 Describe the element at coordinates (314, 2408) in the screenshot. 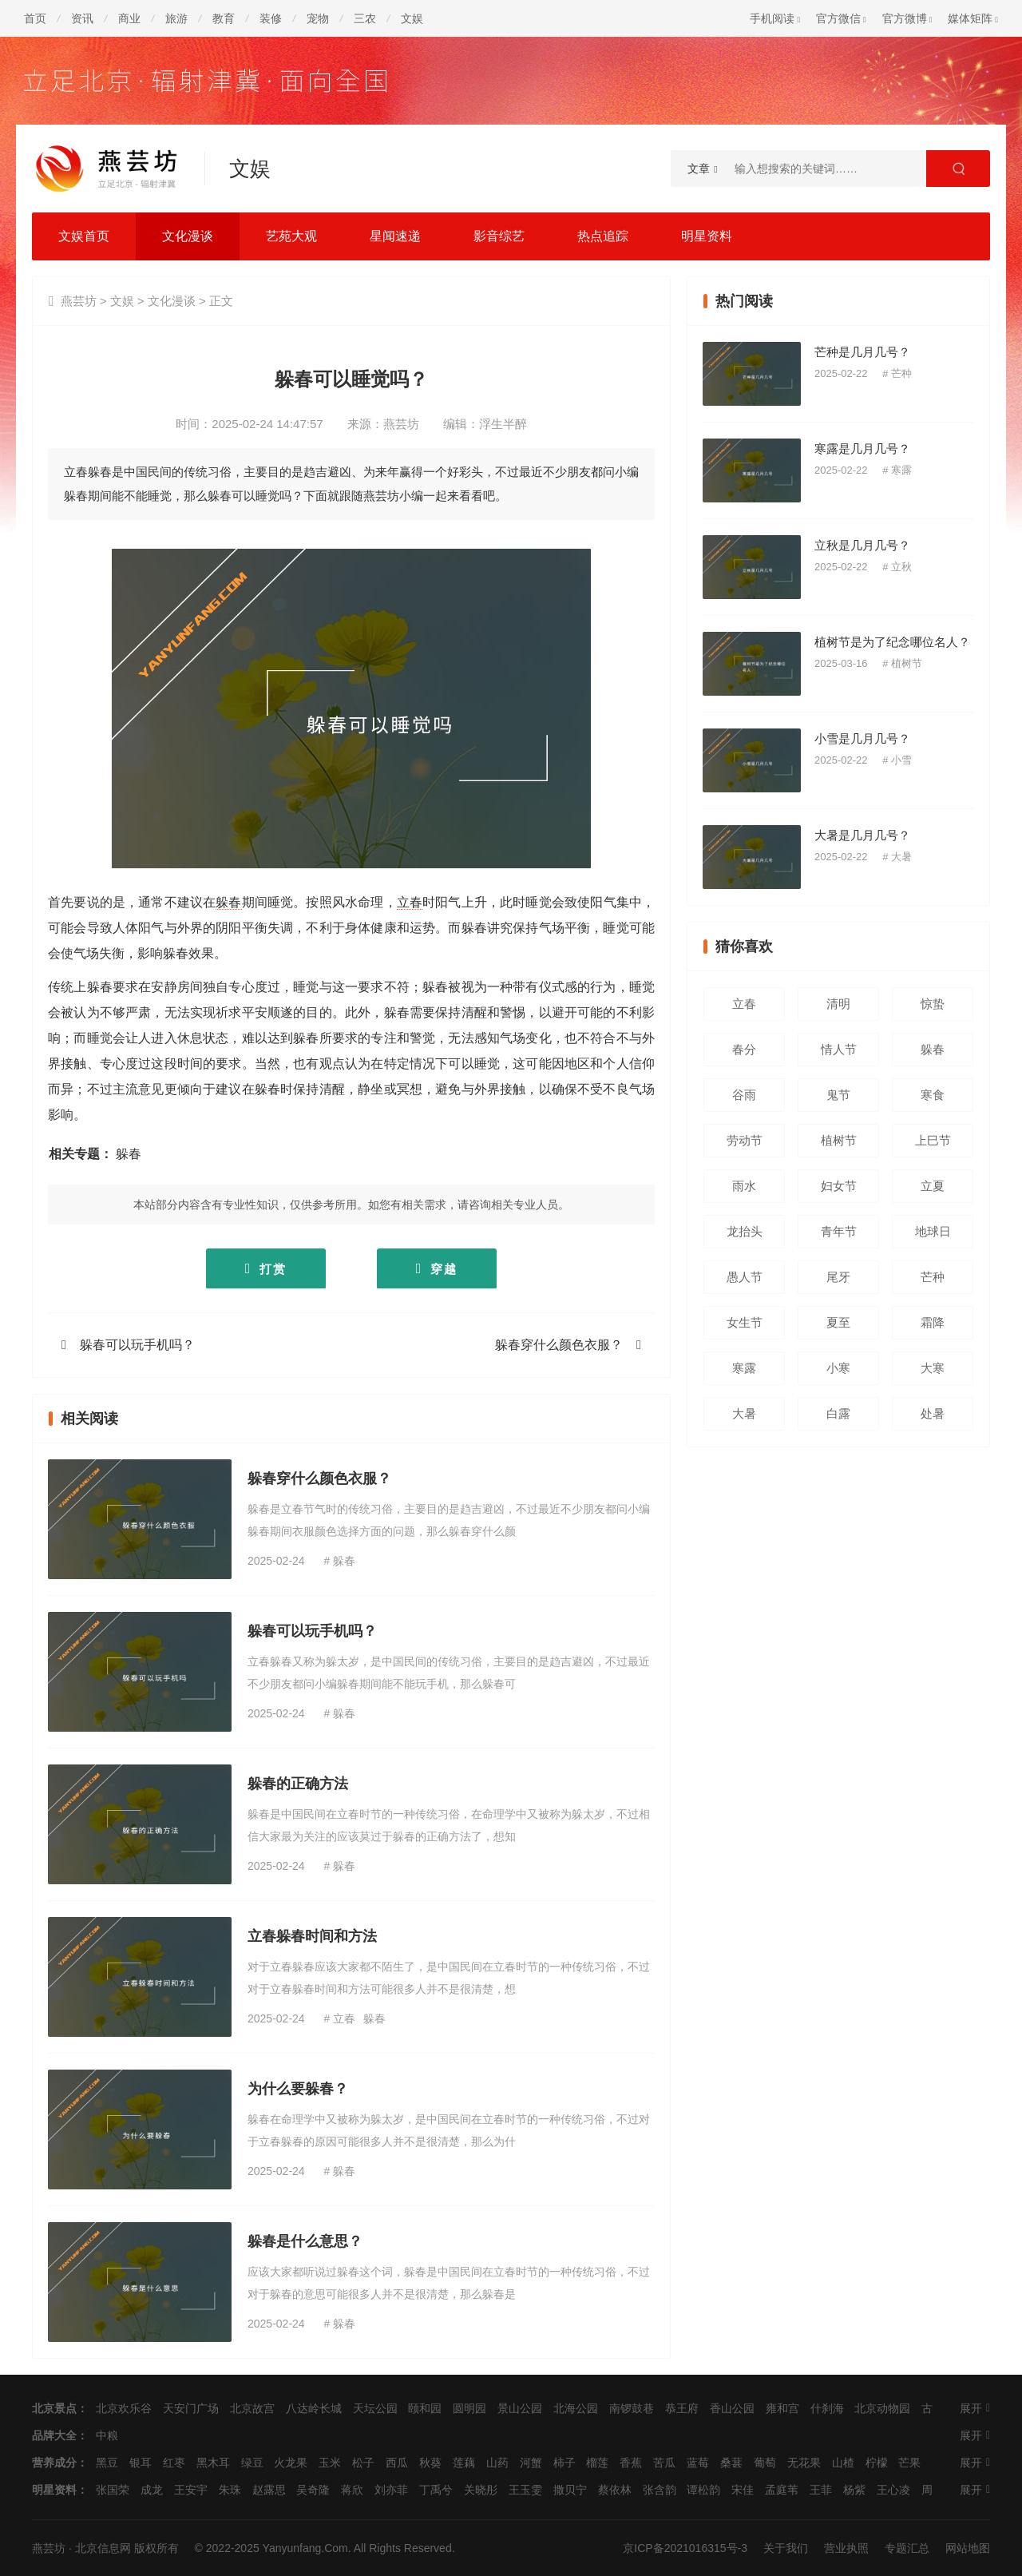

I see `八达岭长城` at that location.